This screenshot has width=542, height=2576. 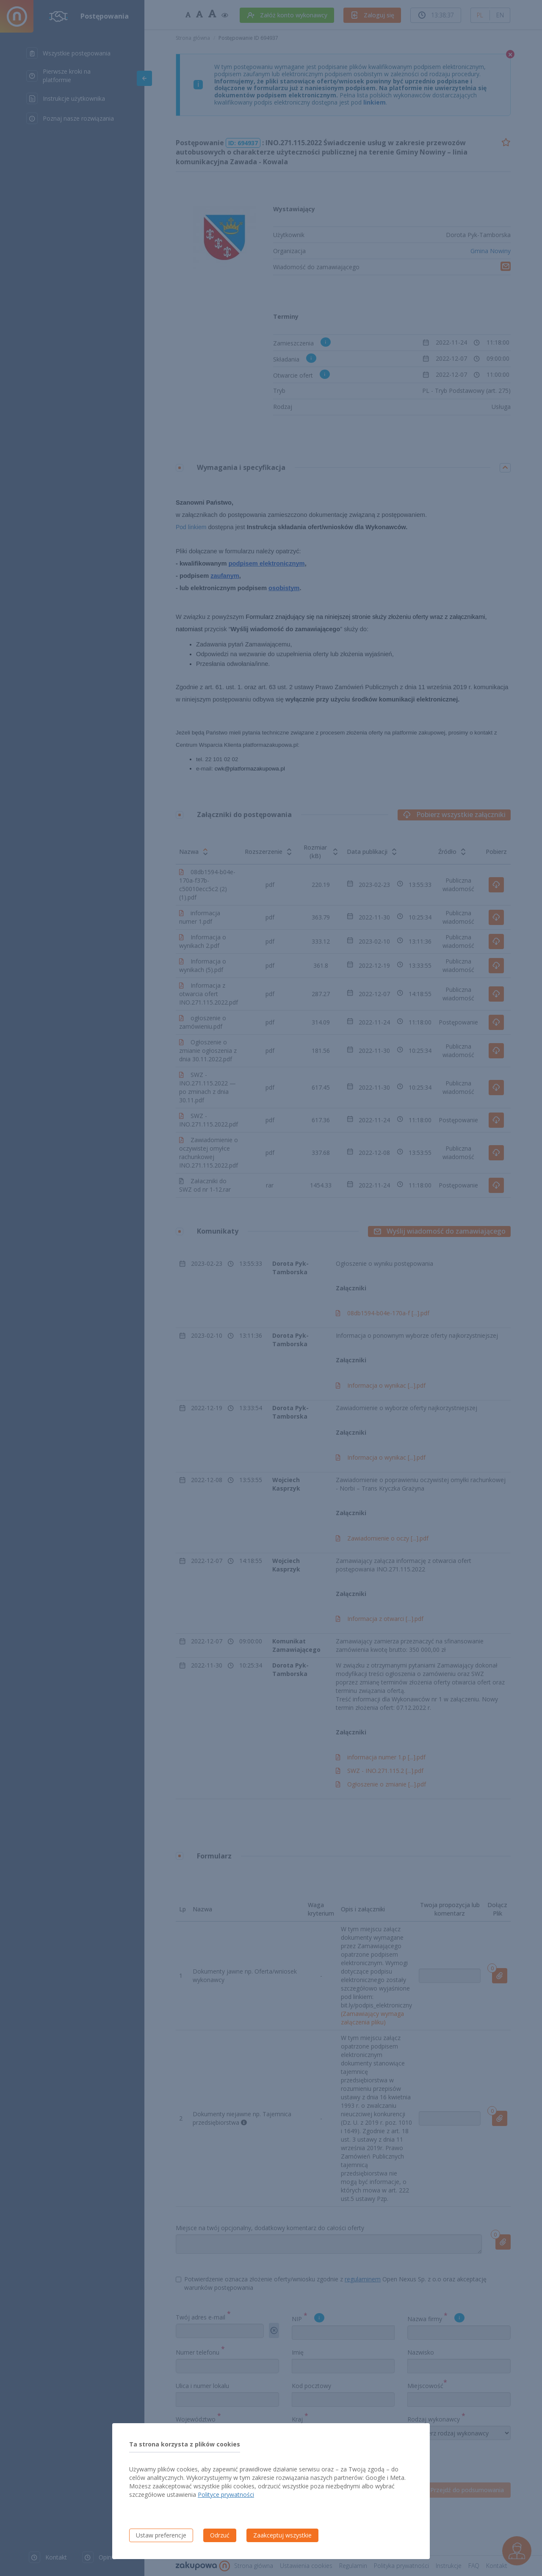 I want to click on Odrzuć, so click(x=220, y=2535).